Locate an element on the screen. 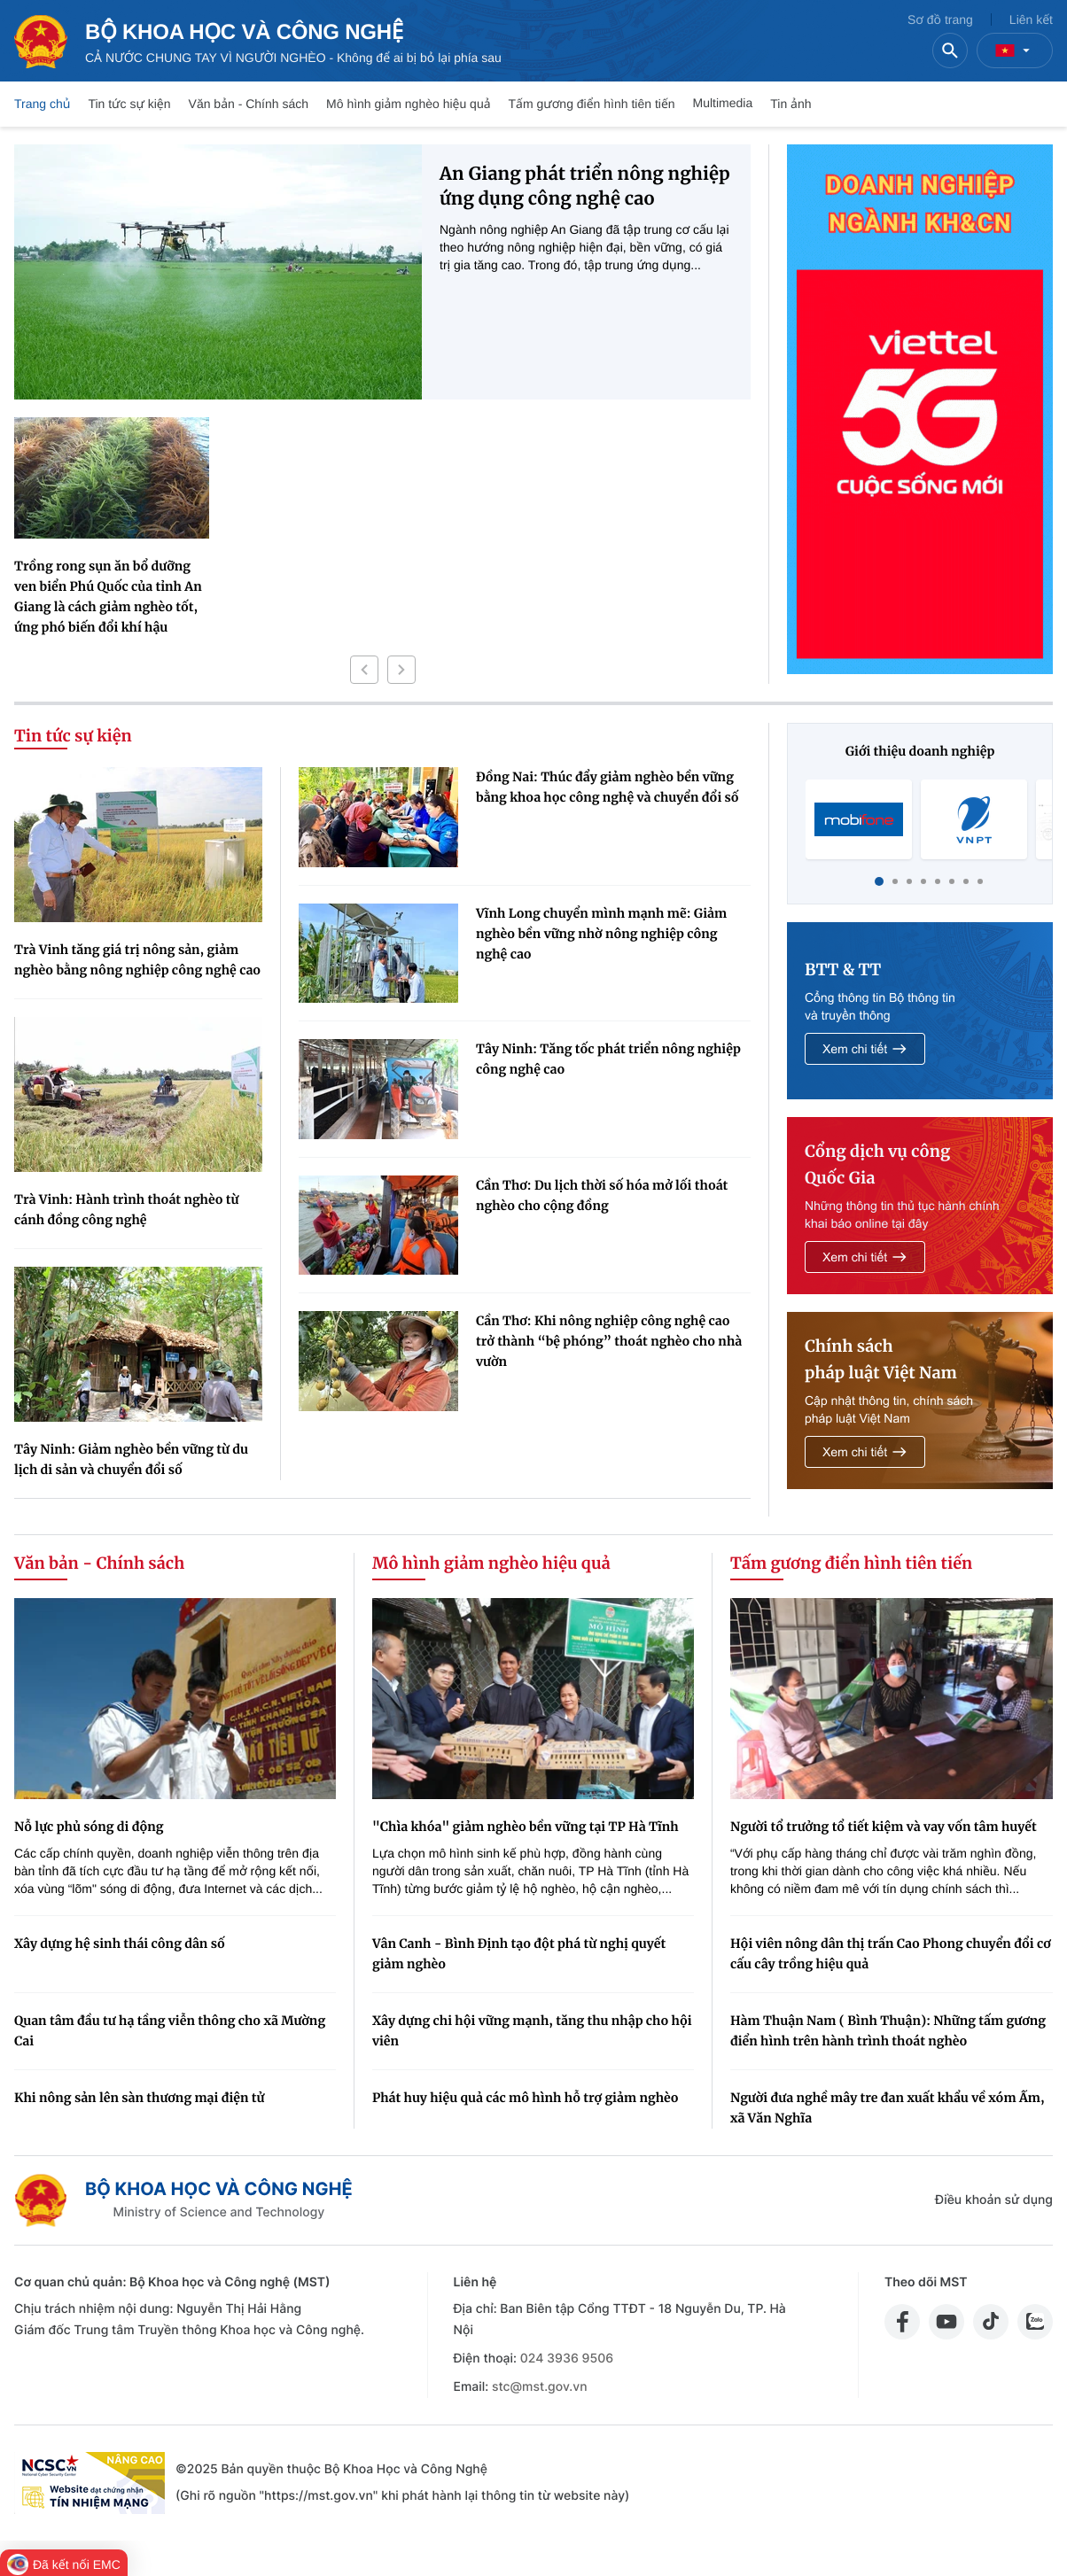  Tin tức sự kiện is located at coordinates (129, 104).